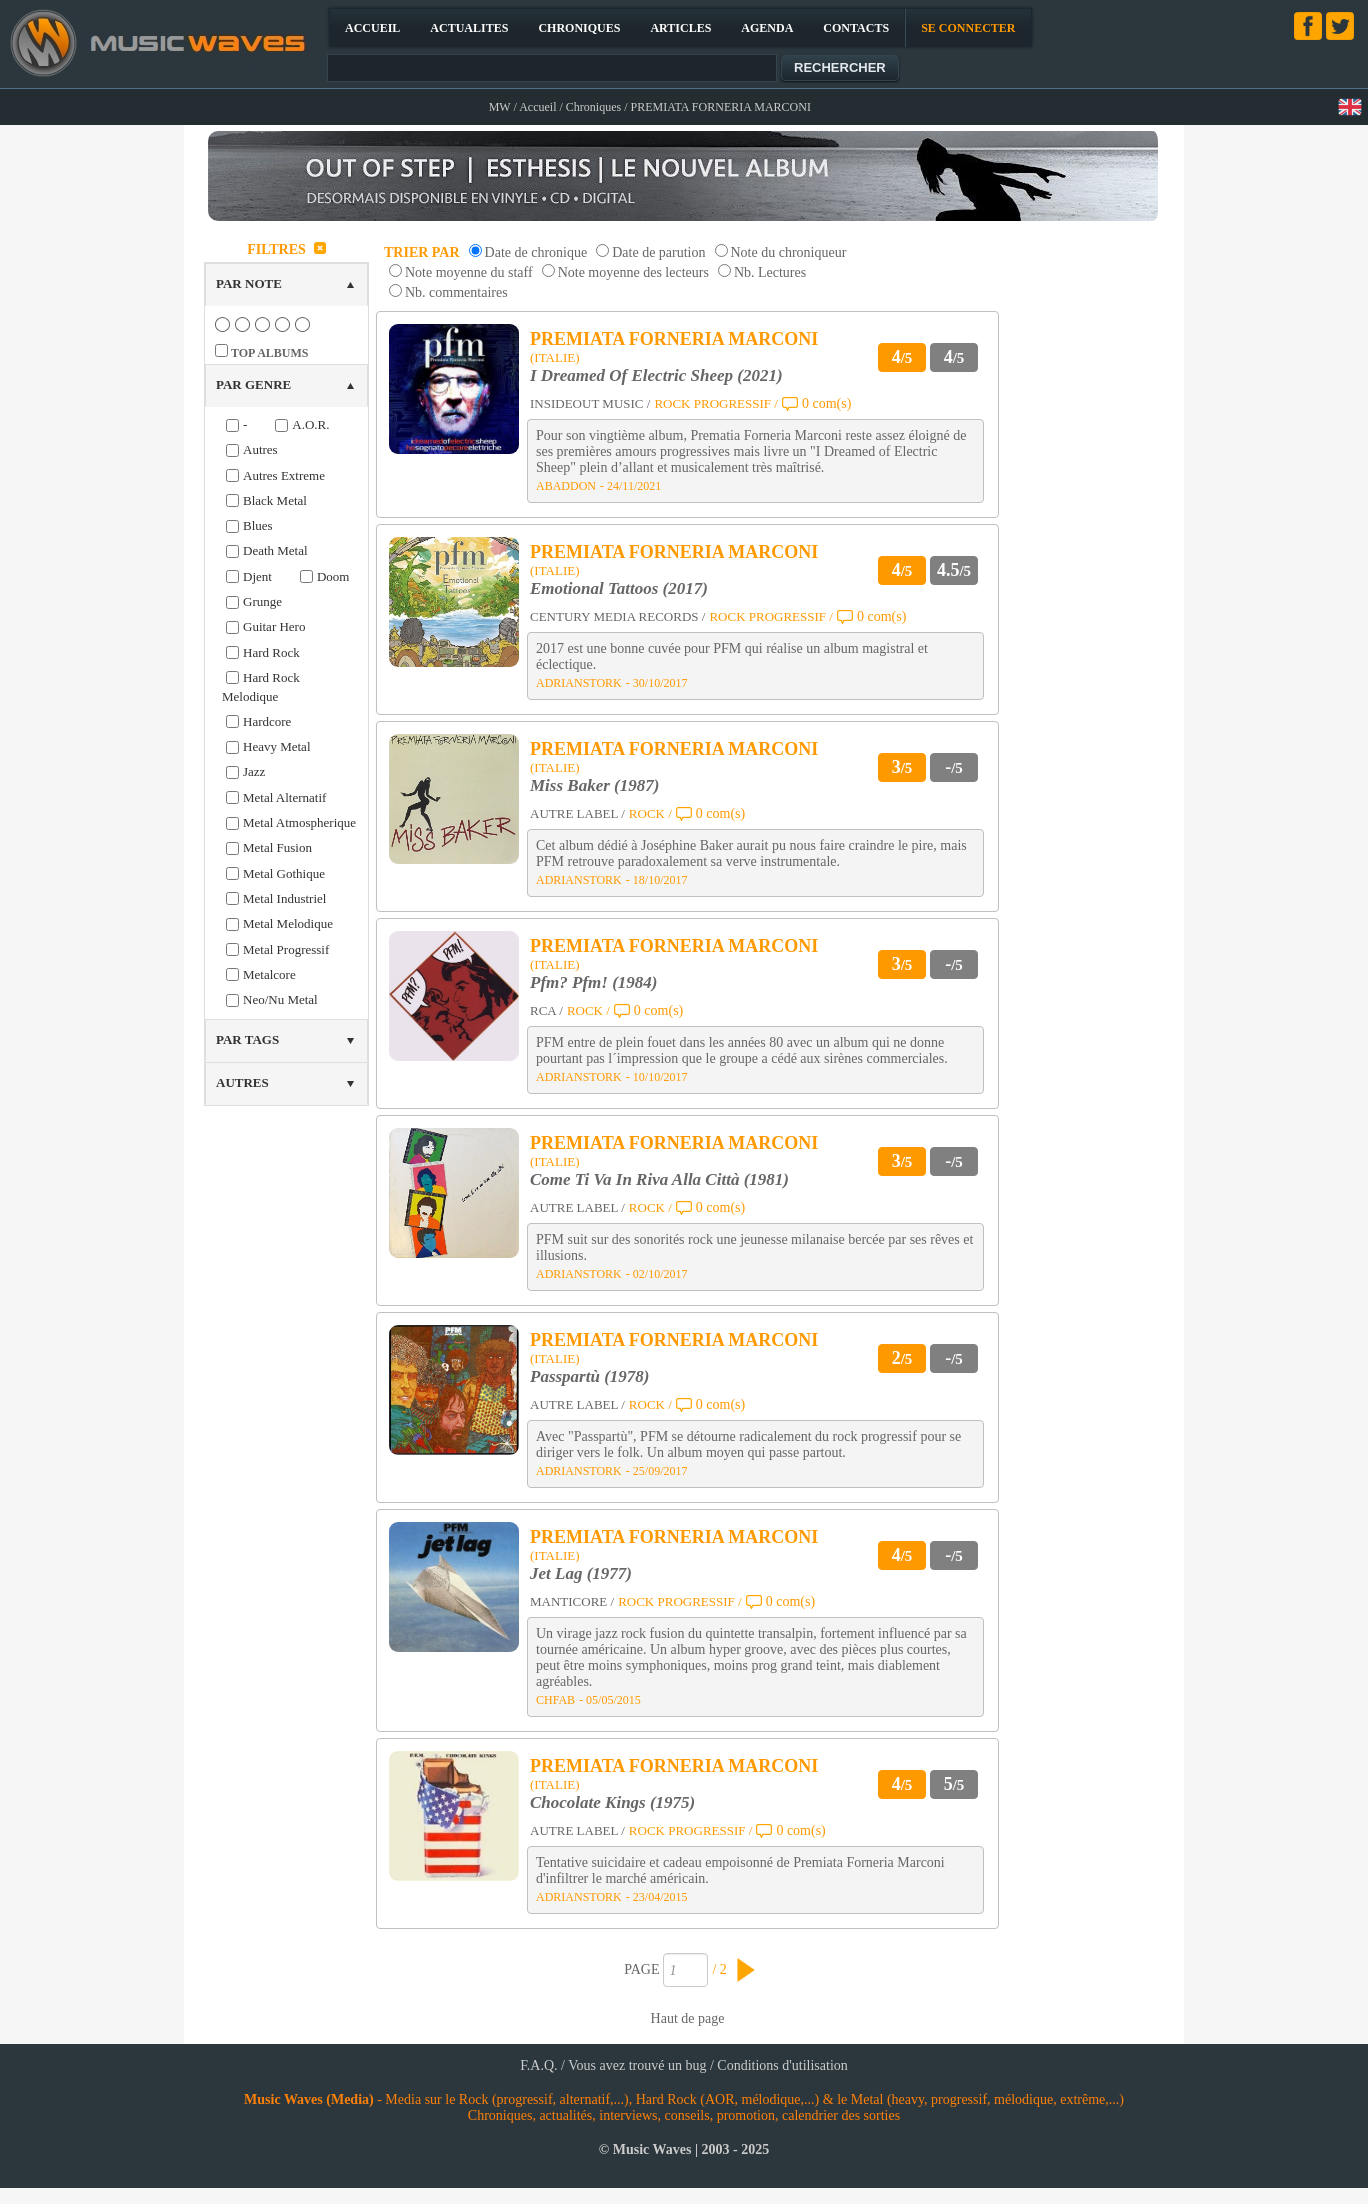  Describe the element at coordinates (770, 272) in the screenshot. I see `Nb. Lectures` at that location.